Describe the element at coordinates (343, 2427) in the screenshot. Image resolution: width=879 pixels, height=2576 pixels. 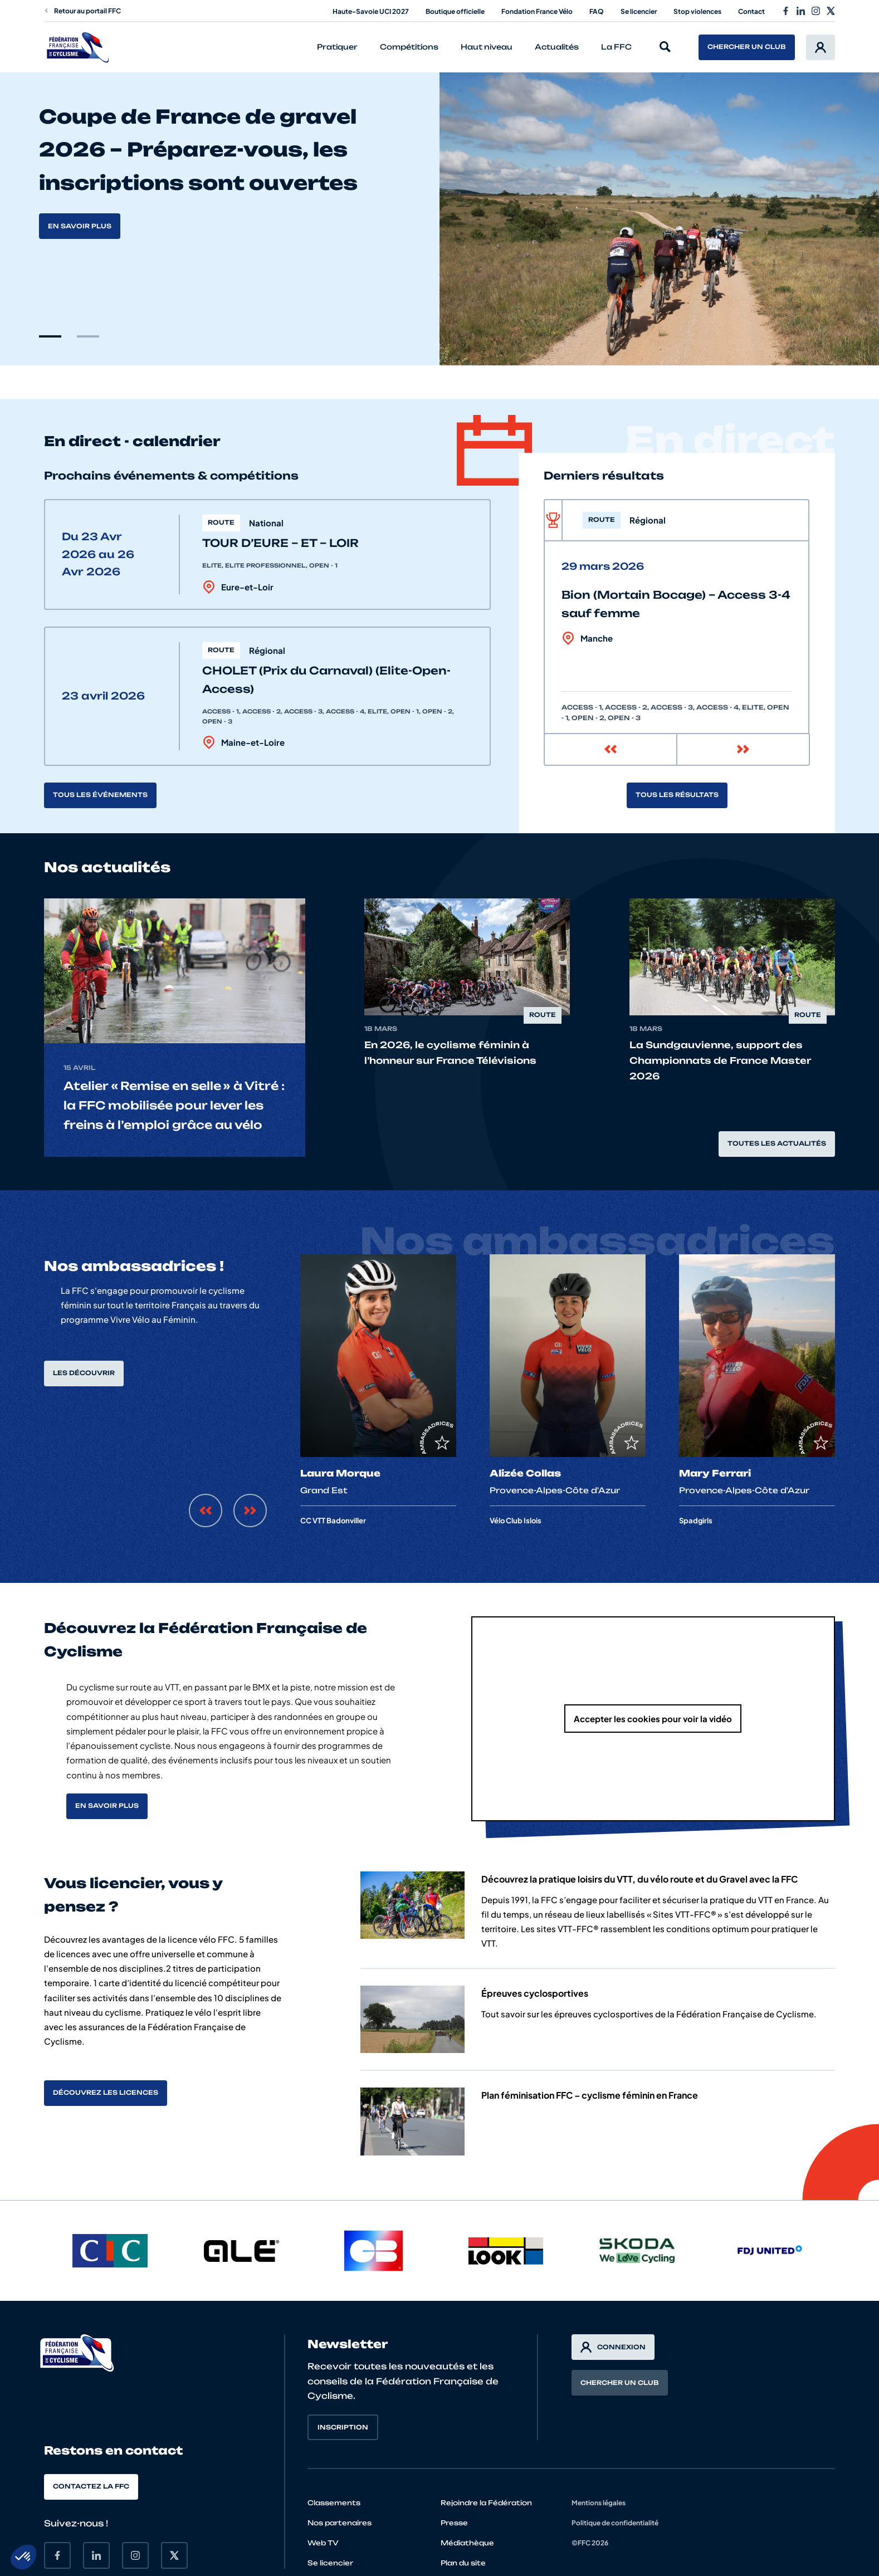
I see `Inscription` at that location.